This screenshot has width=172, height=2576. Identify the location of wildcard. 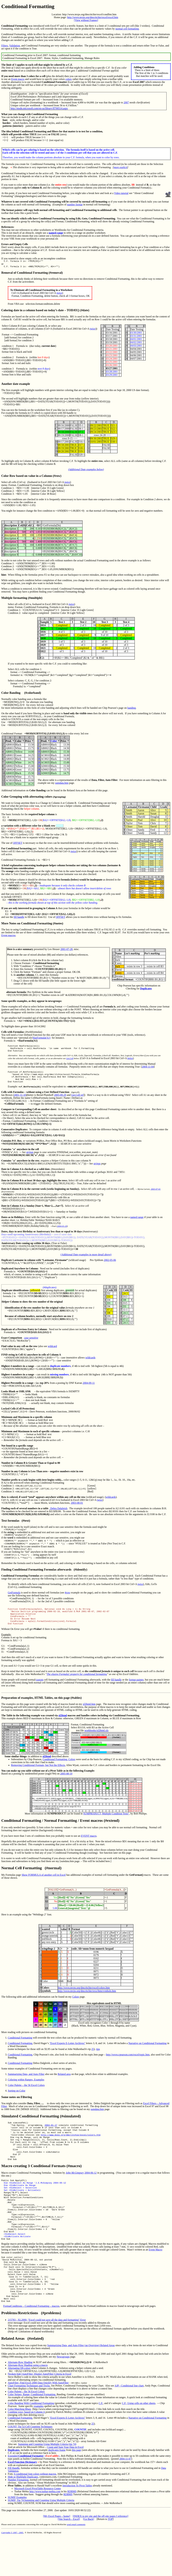
(52, 1351).